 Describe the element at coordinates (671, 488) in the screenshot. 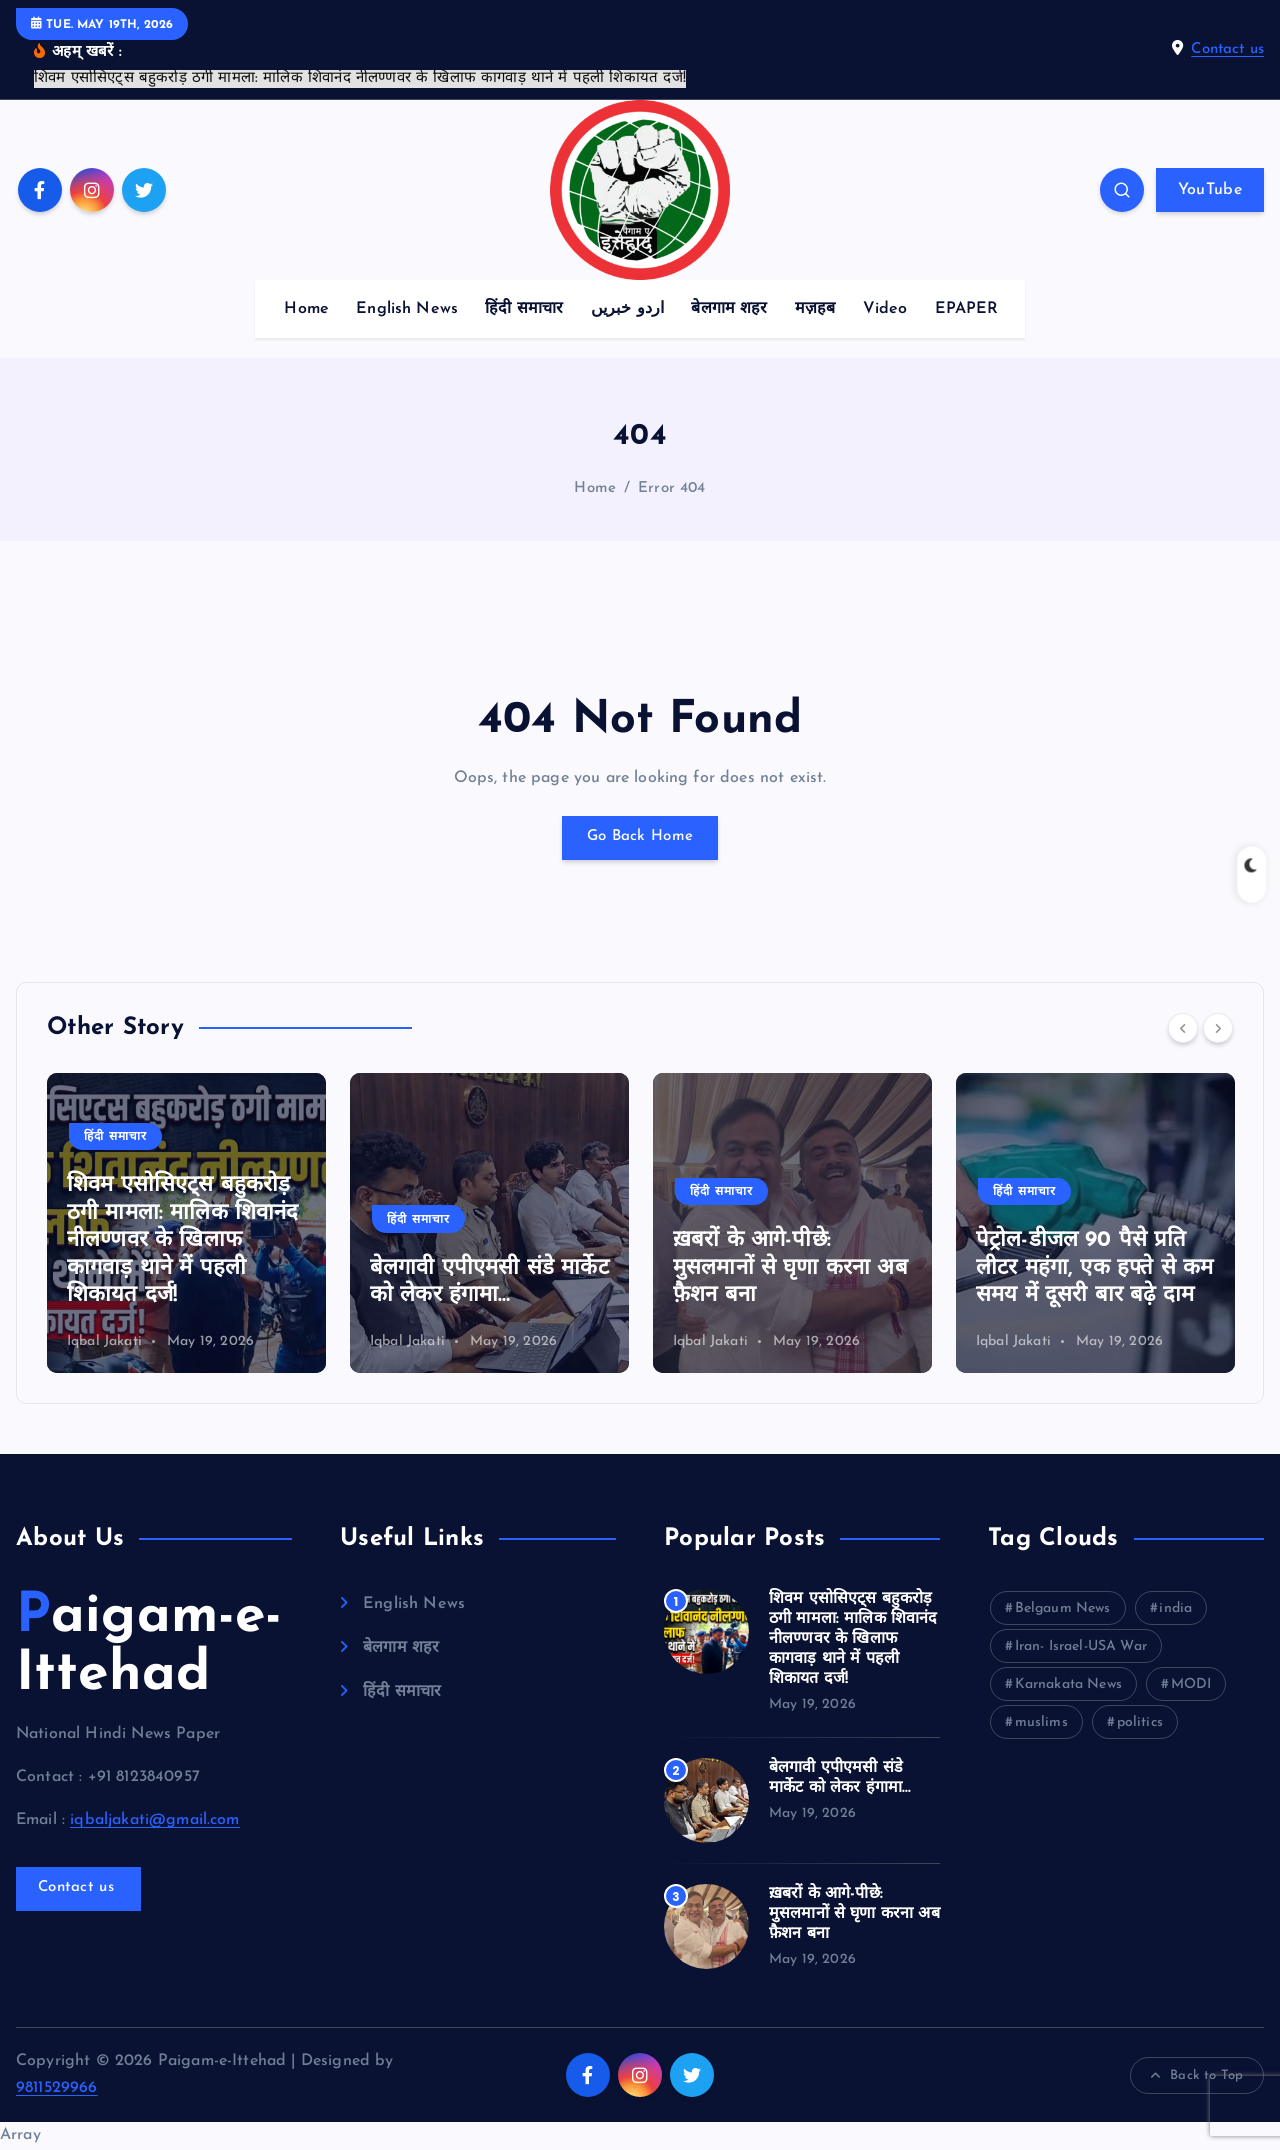

I see `Error 404` at that location.